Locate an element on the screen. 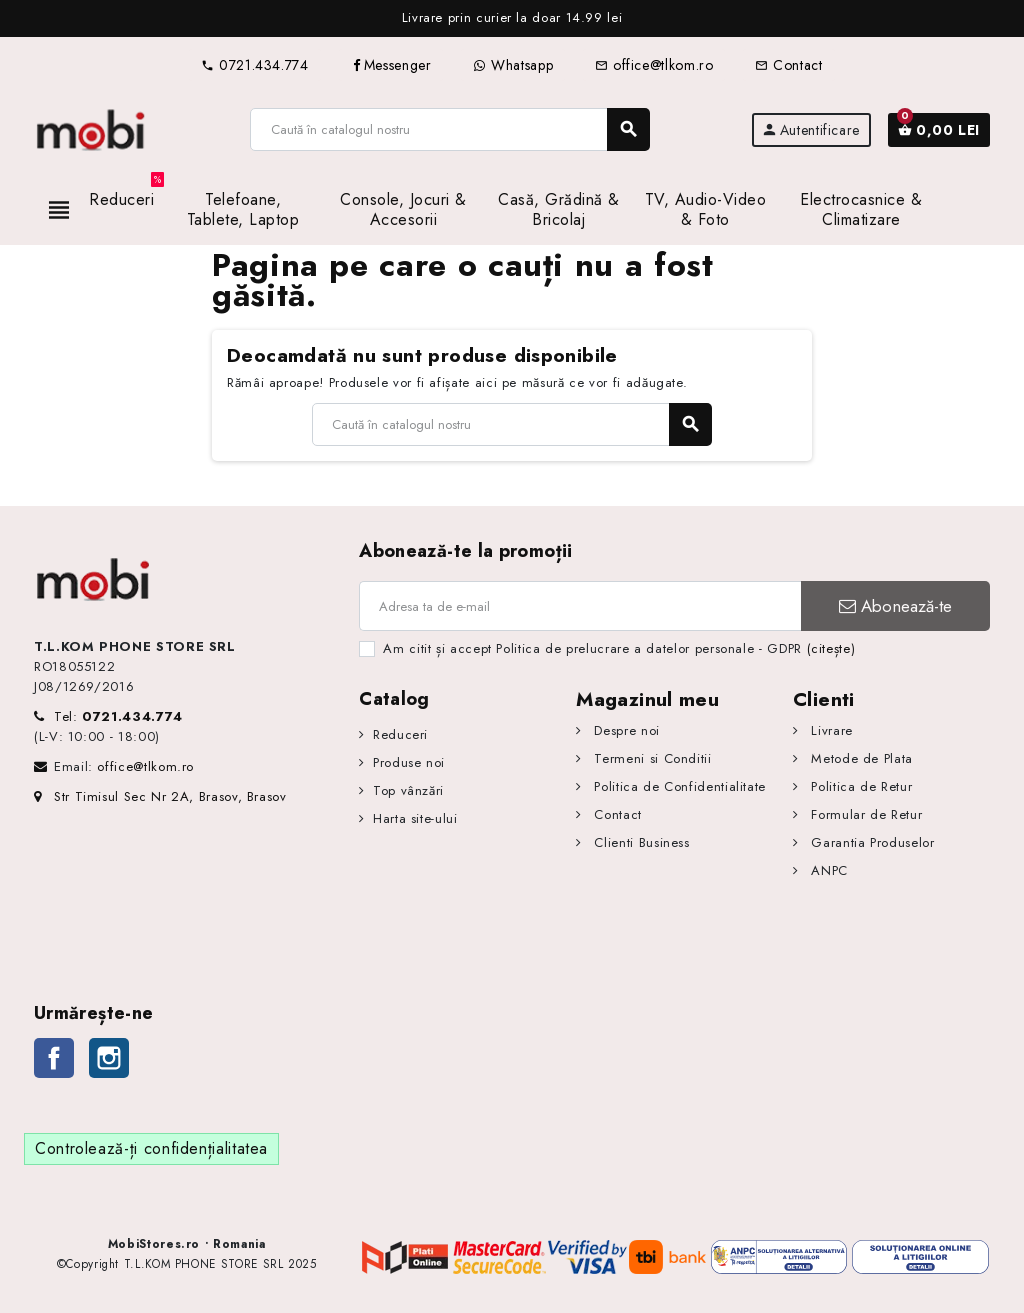  Metode de Plata is located at coordinates (860, 758).